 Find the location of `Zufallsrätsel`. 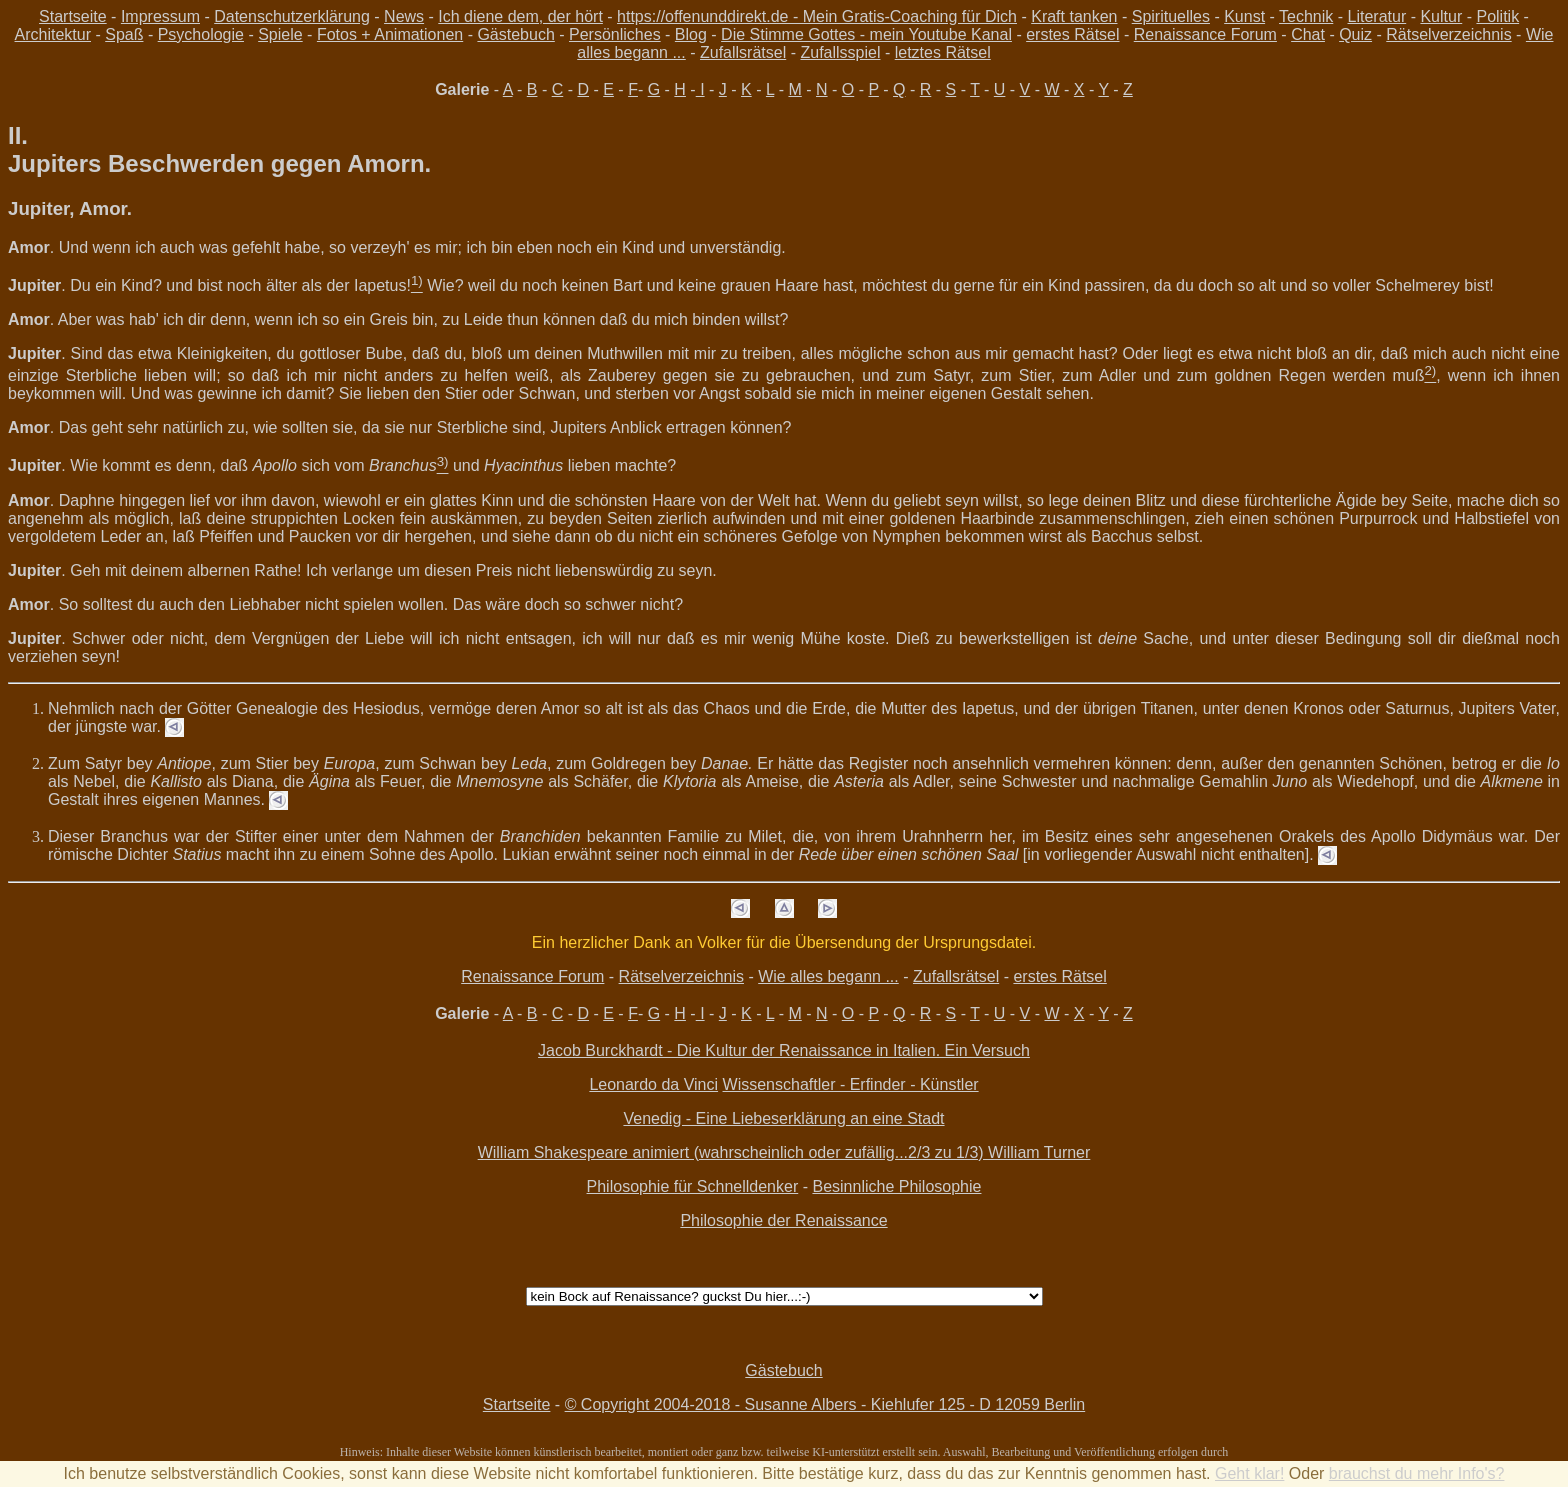

Zufallsrätsel is located at coordinates (743, 52).